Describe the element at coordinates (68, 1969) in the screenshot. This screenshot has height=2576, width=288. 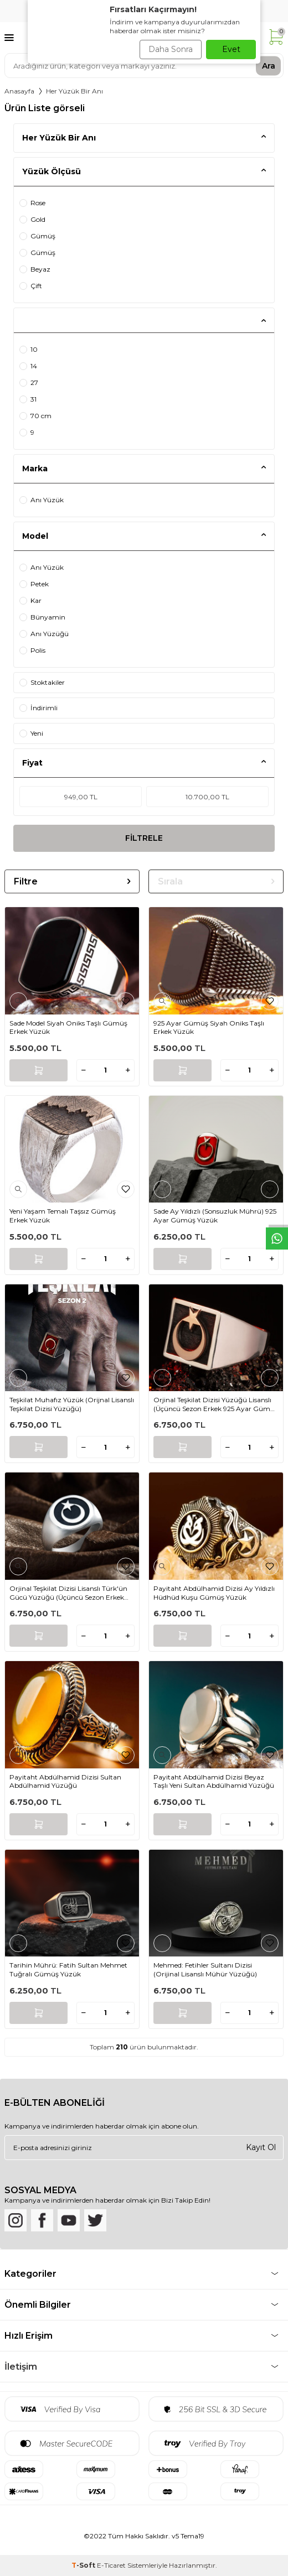
I see `Tarihin Mührü: Fatih Sultan Mehmet Tuğralı Gümüş Yüzük` at that location.